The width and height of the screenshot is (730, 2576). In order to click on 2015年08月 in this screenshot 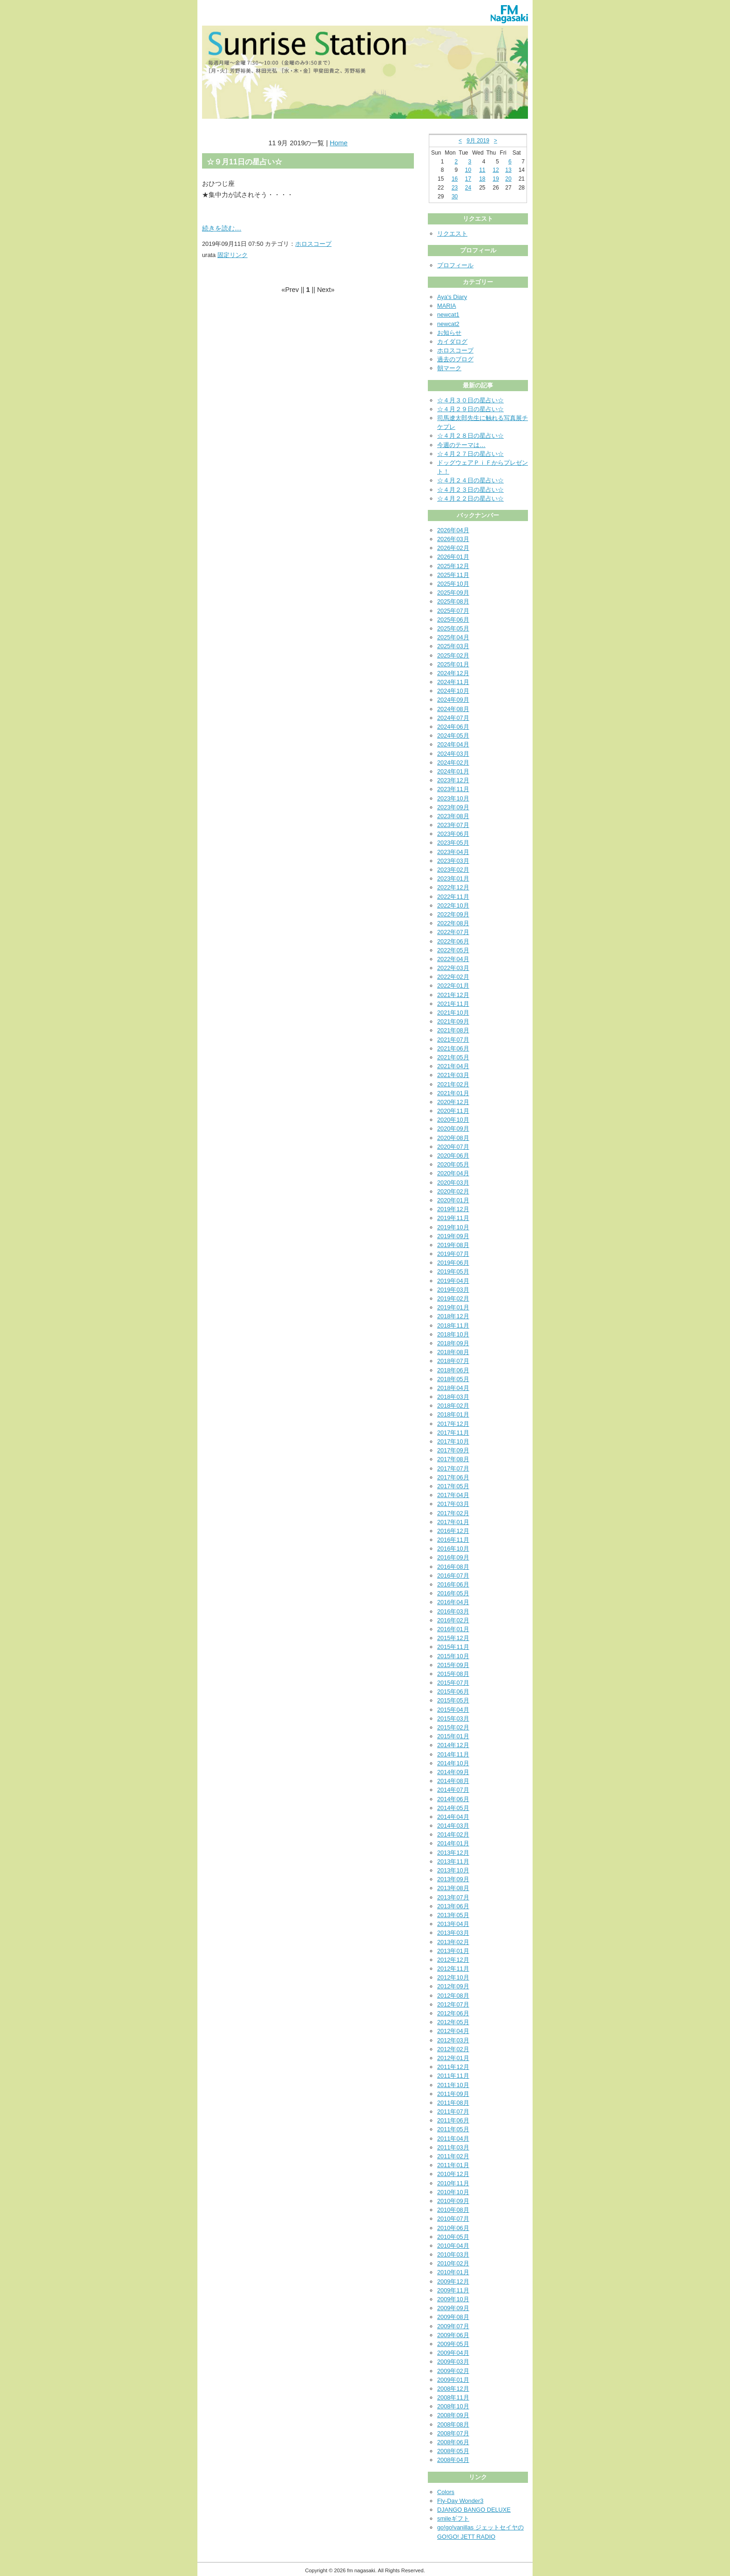, I will do `click(453, 1673)`.